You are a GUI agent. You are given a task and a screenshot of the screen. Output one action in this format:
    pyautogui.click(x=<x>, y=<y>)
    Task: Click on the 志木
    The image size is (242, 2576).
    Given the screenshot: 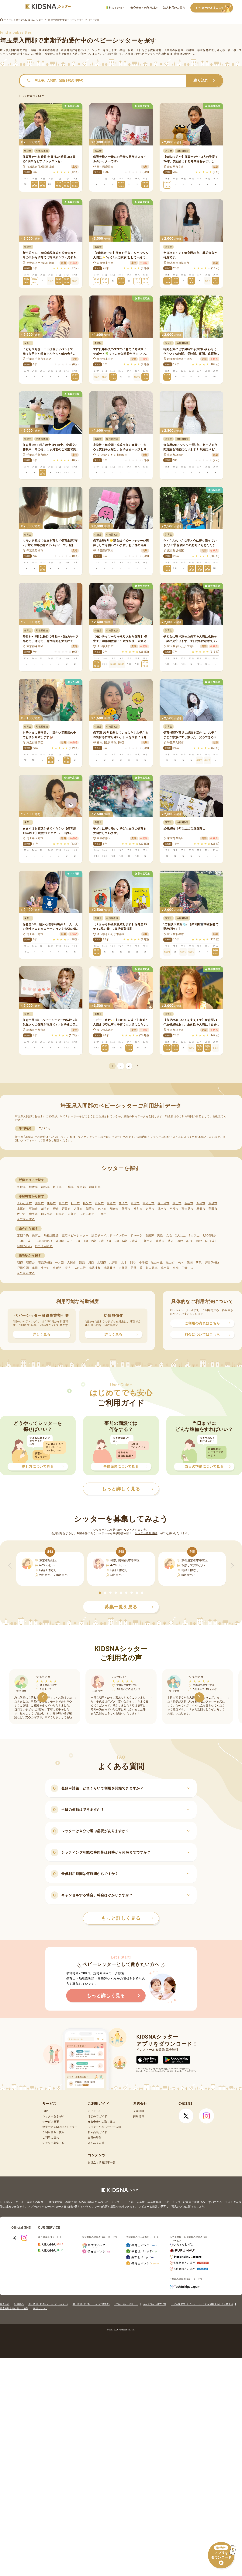 What is the action you would take?
    pyautogui.click(x=181, y=1262)
    